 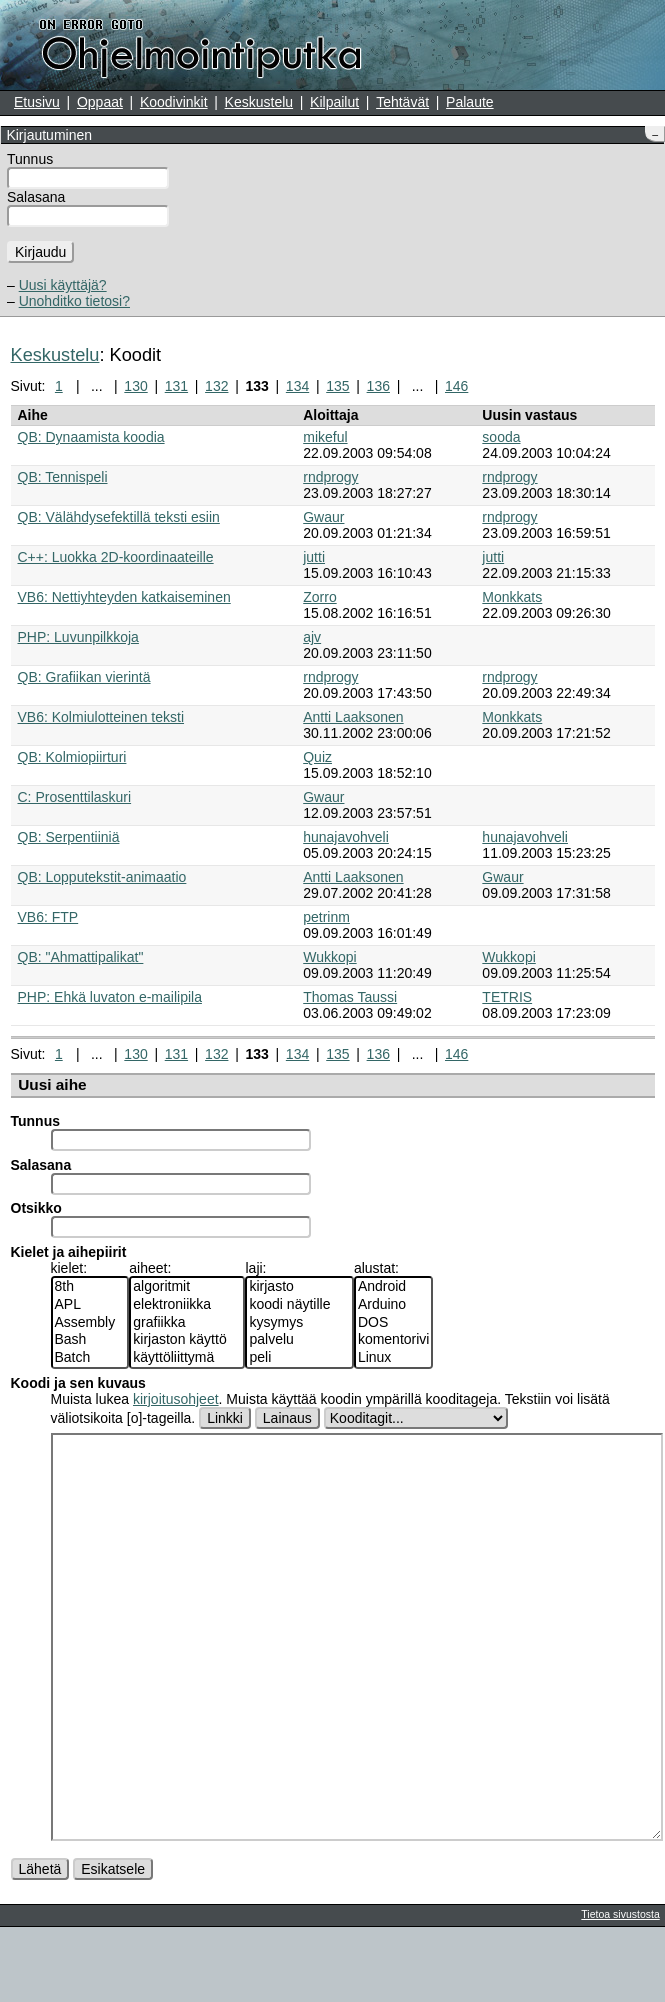 What do you see at coordinates (90, 1340) in the screenshot?
I see `Bash` at bounding box center [90, 1340].